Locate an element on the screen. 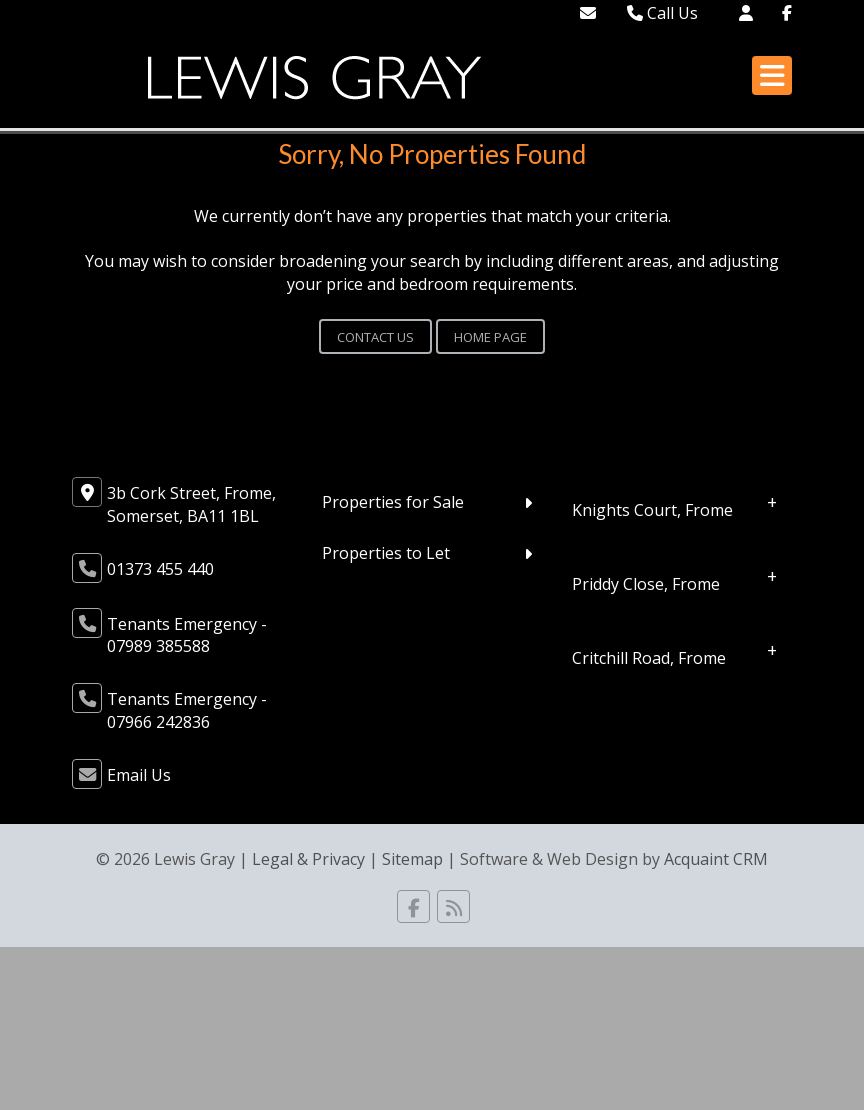 Image resolution: width=864 pixels, height=1110 pixels. Email Us is located at coordinates (139, 775).